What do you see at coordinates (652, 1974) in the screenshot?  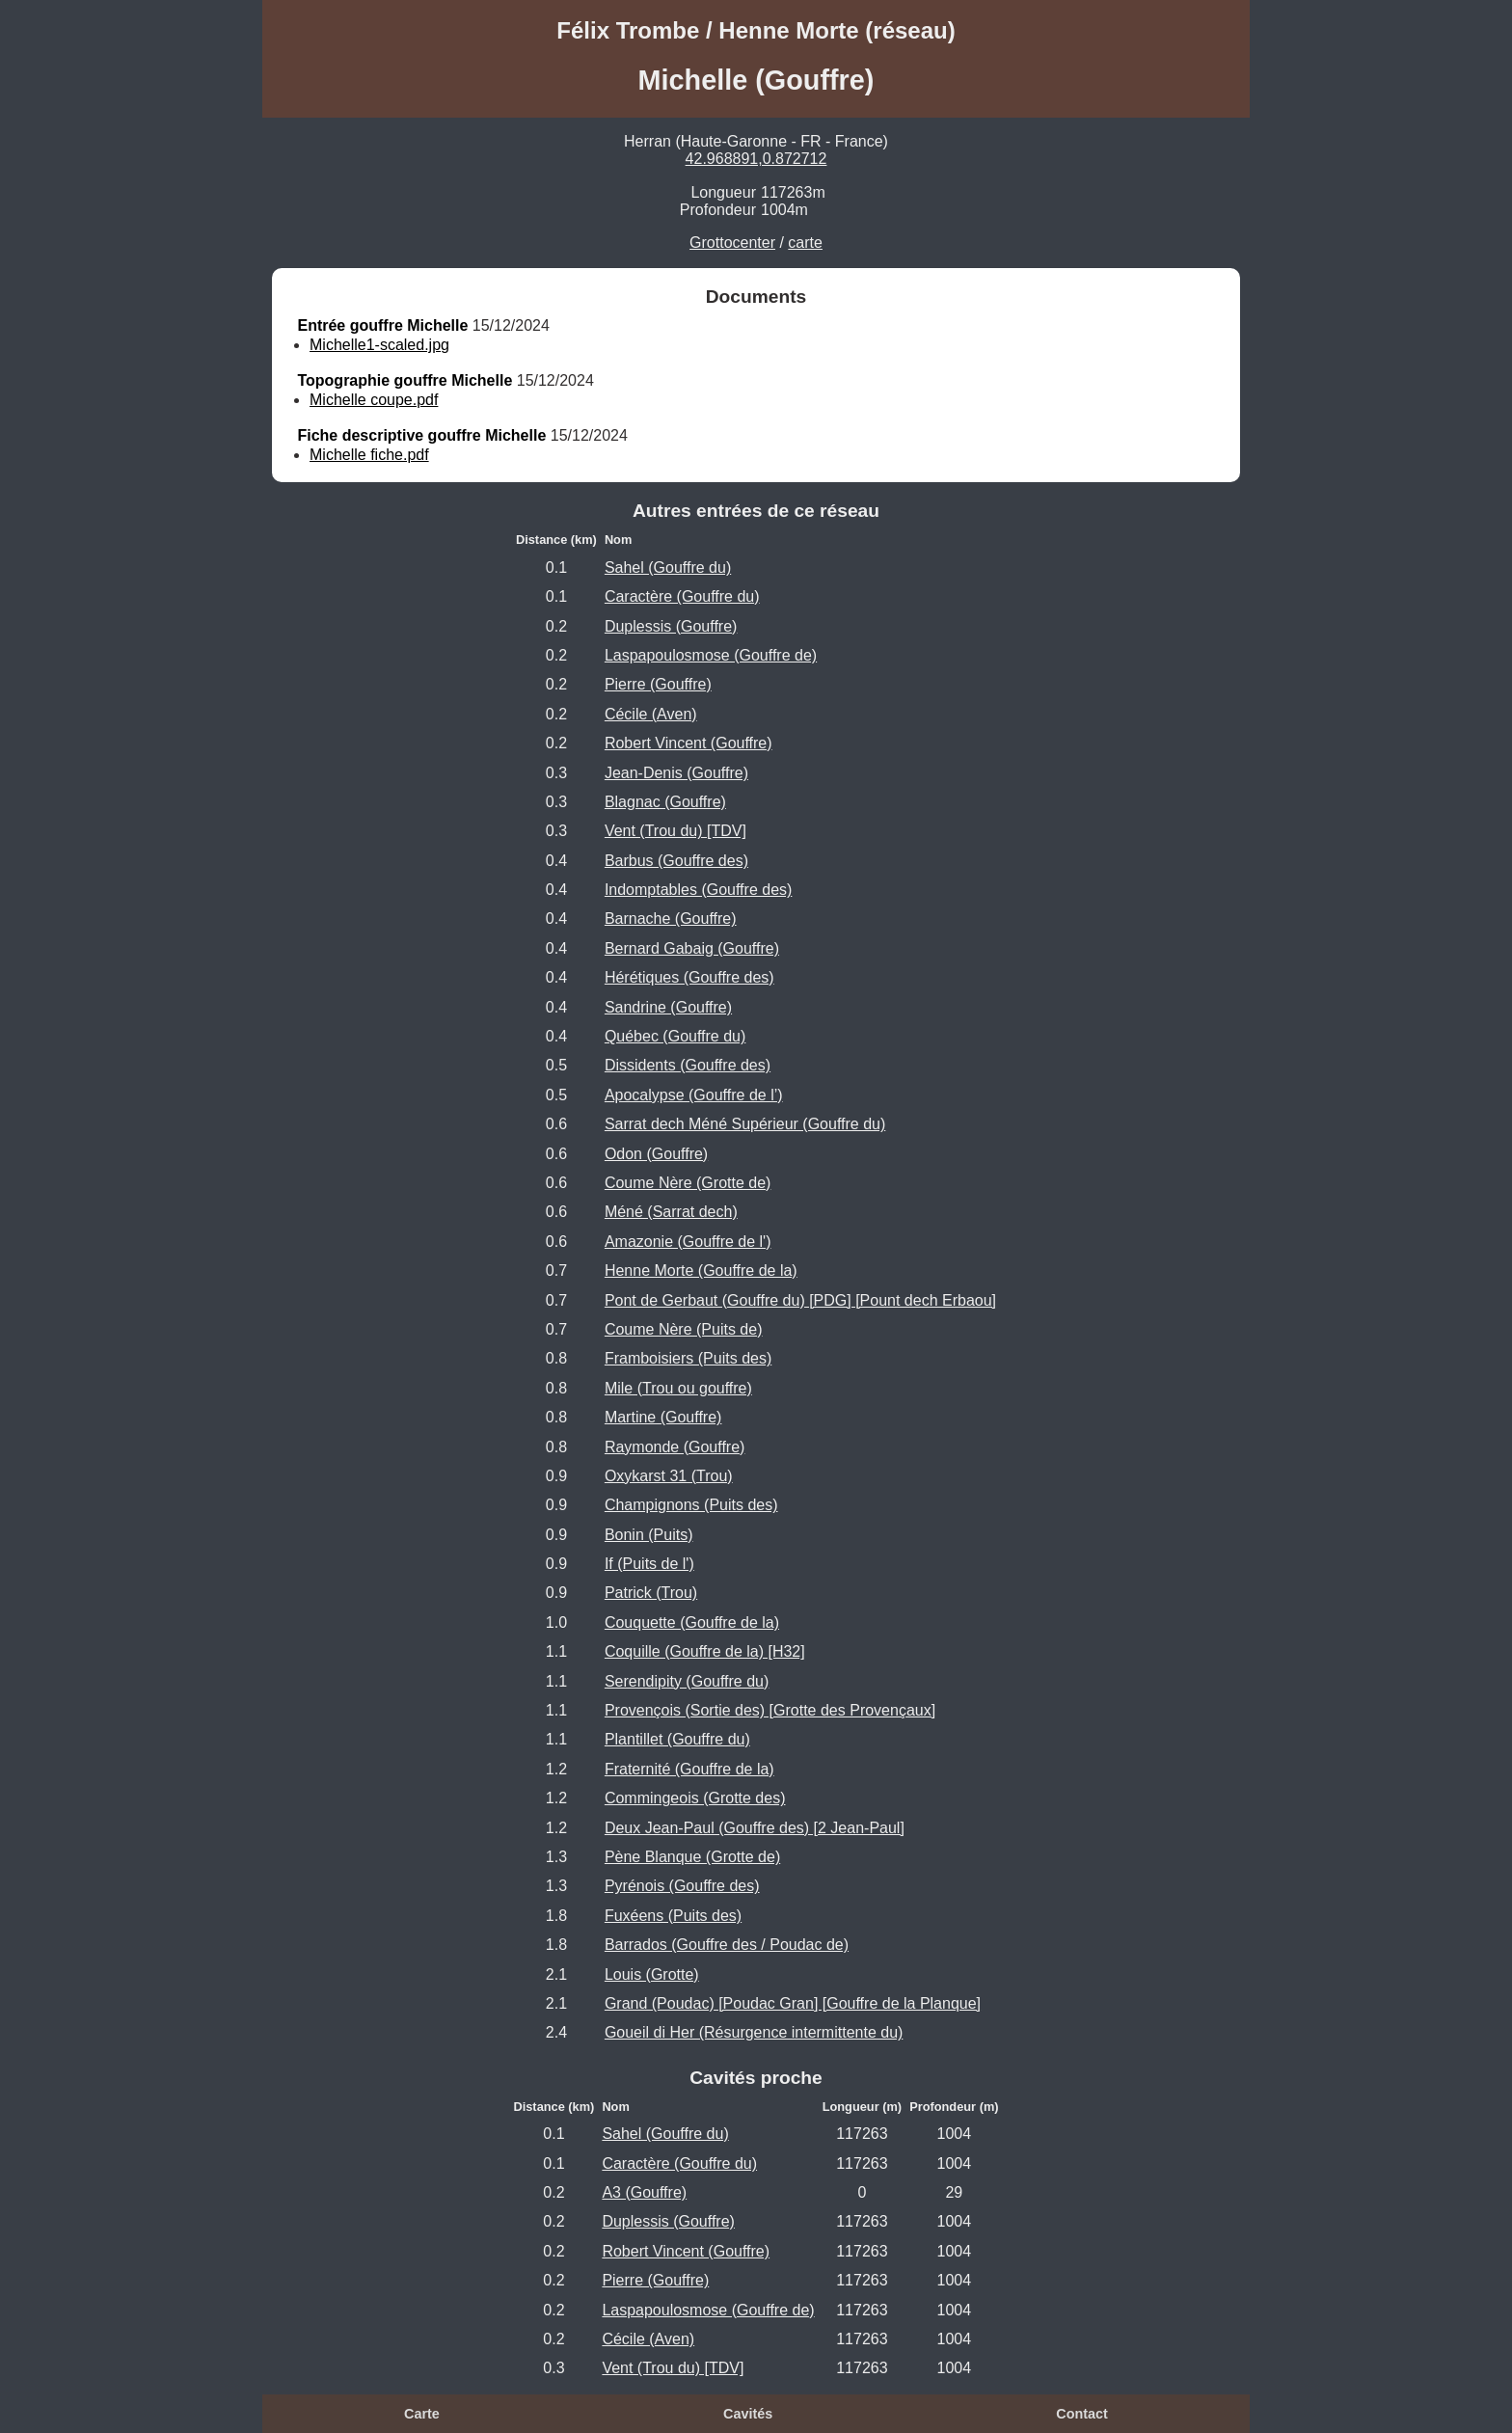 I see `Louis (Grotte)` at bounding box center [652, 1974].